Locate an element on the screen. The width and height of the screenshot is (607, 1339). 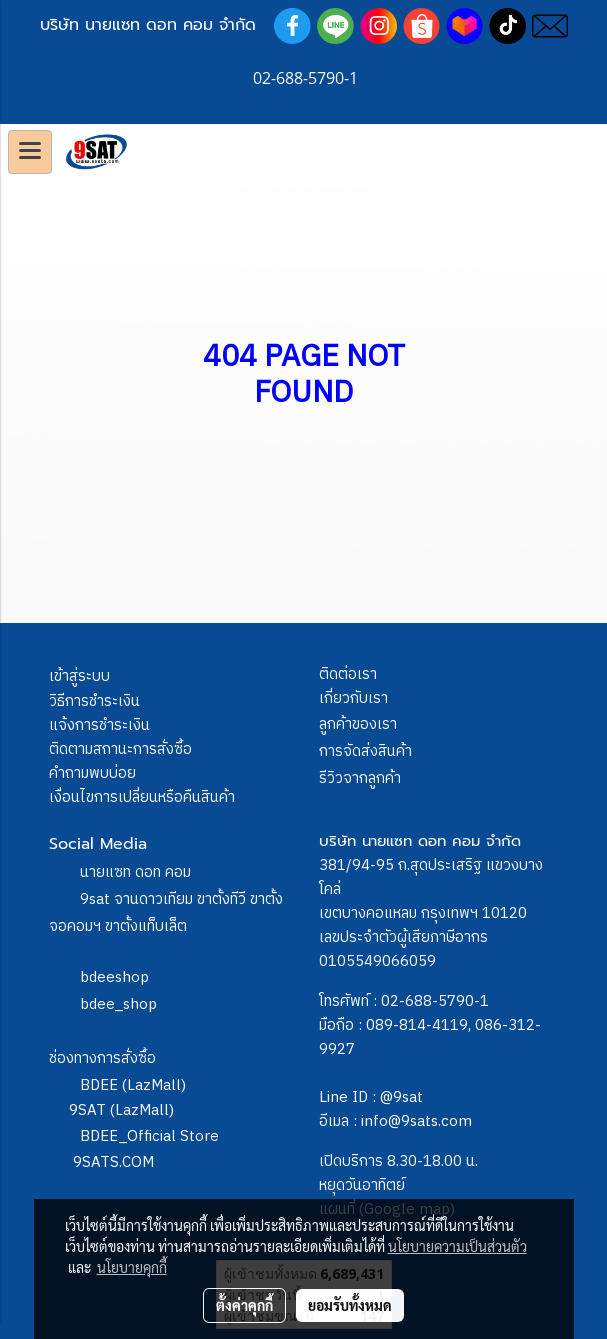
BDEE (LazMall) is located at coordinates (133, 1085).